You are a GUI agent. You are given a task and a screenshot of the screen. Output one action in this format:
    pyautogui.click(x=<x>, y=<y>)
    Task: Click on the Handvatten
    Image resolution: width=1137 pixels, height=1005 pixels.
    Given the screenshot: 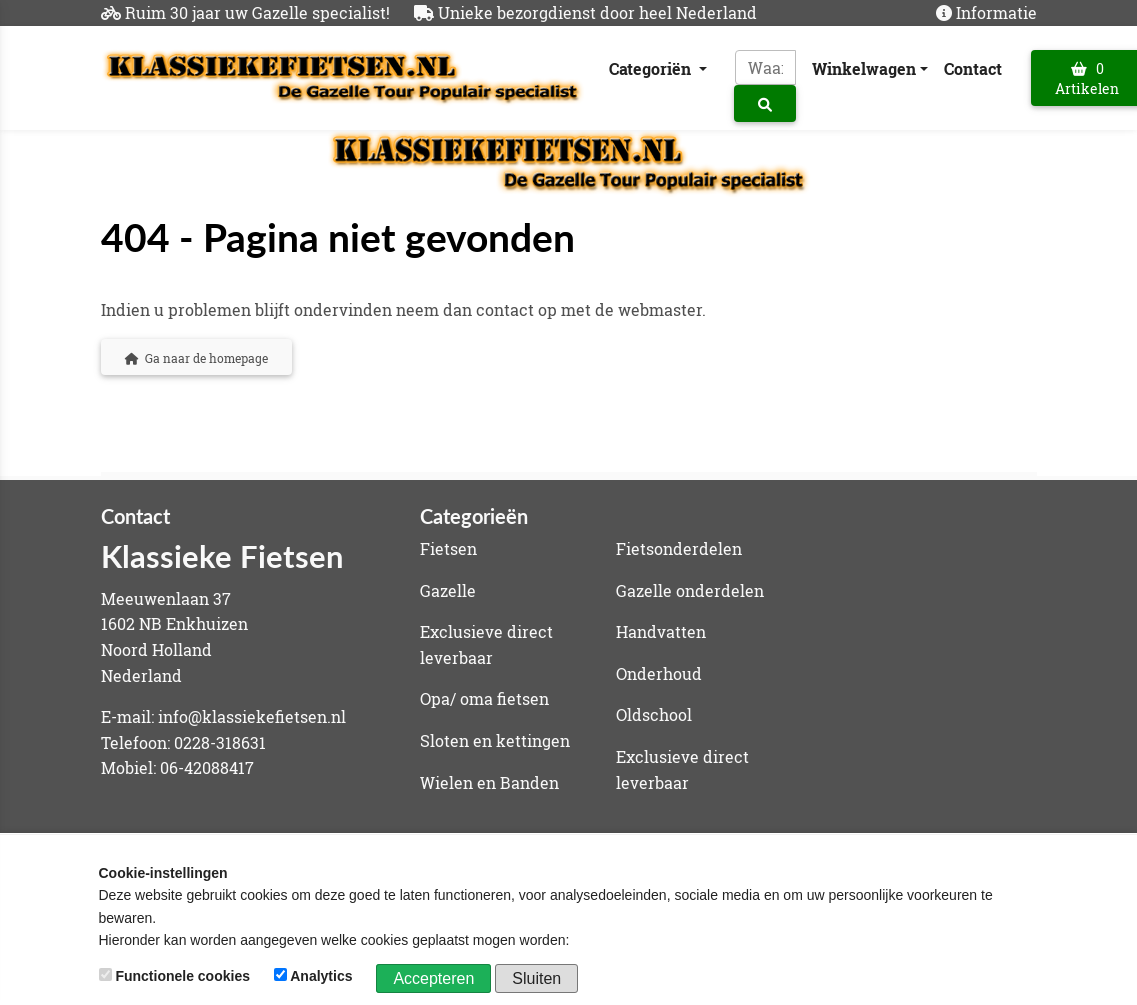 What is the action you would take?
    pyautogui.click(x=661, y=631)
    